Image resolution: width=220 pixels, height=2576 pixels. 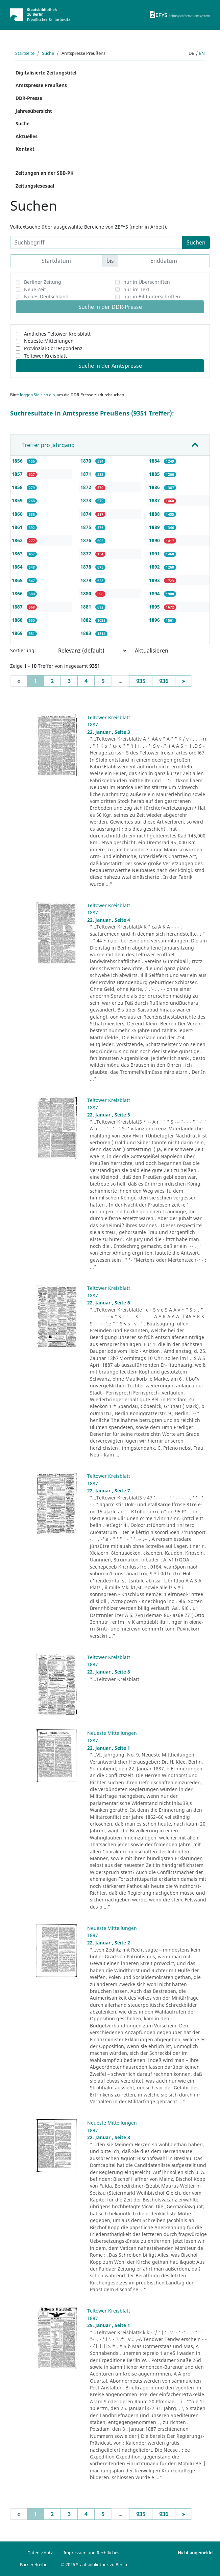 I want to click on nur in Bildunterschriften, so click(x=151, y=296).